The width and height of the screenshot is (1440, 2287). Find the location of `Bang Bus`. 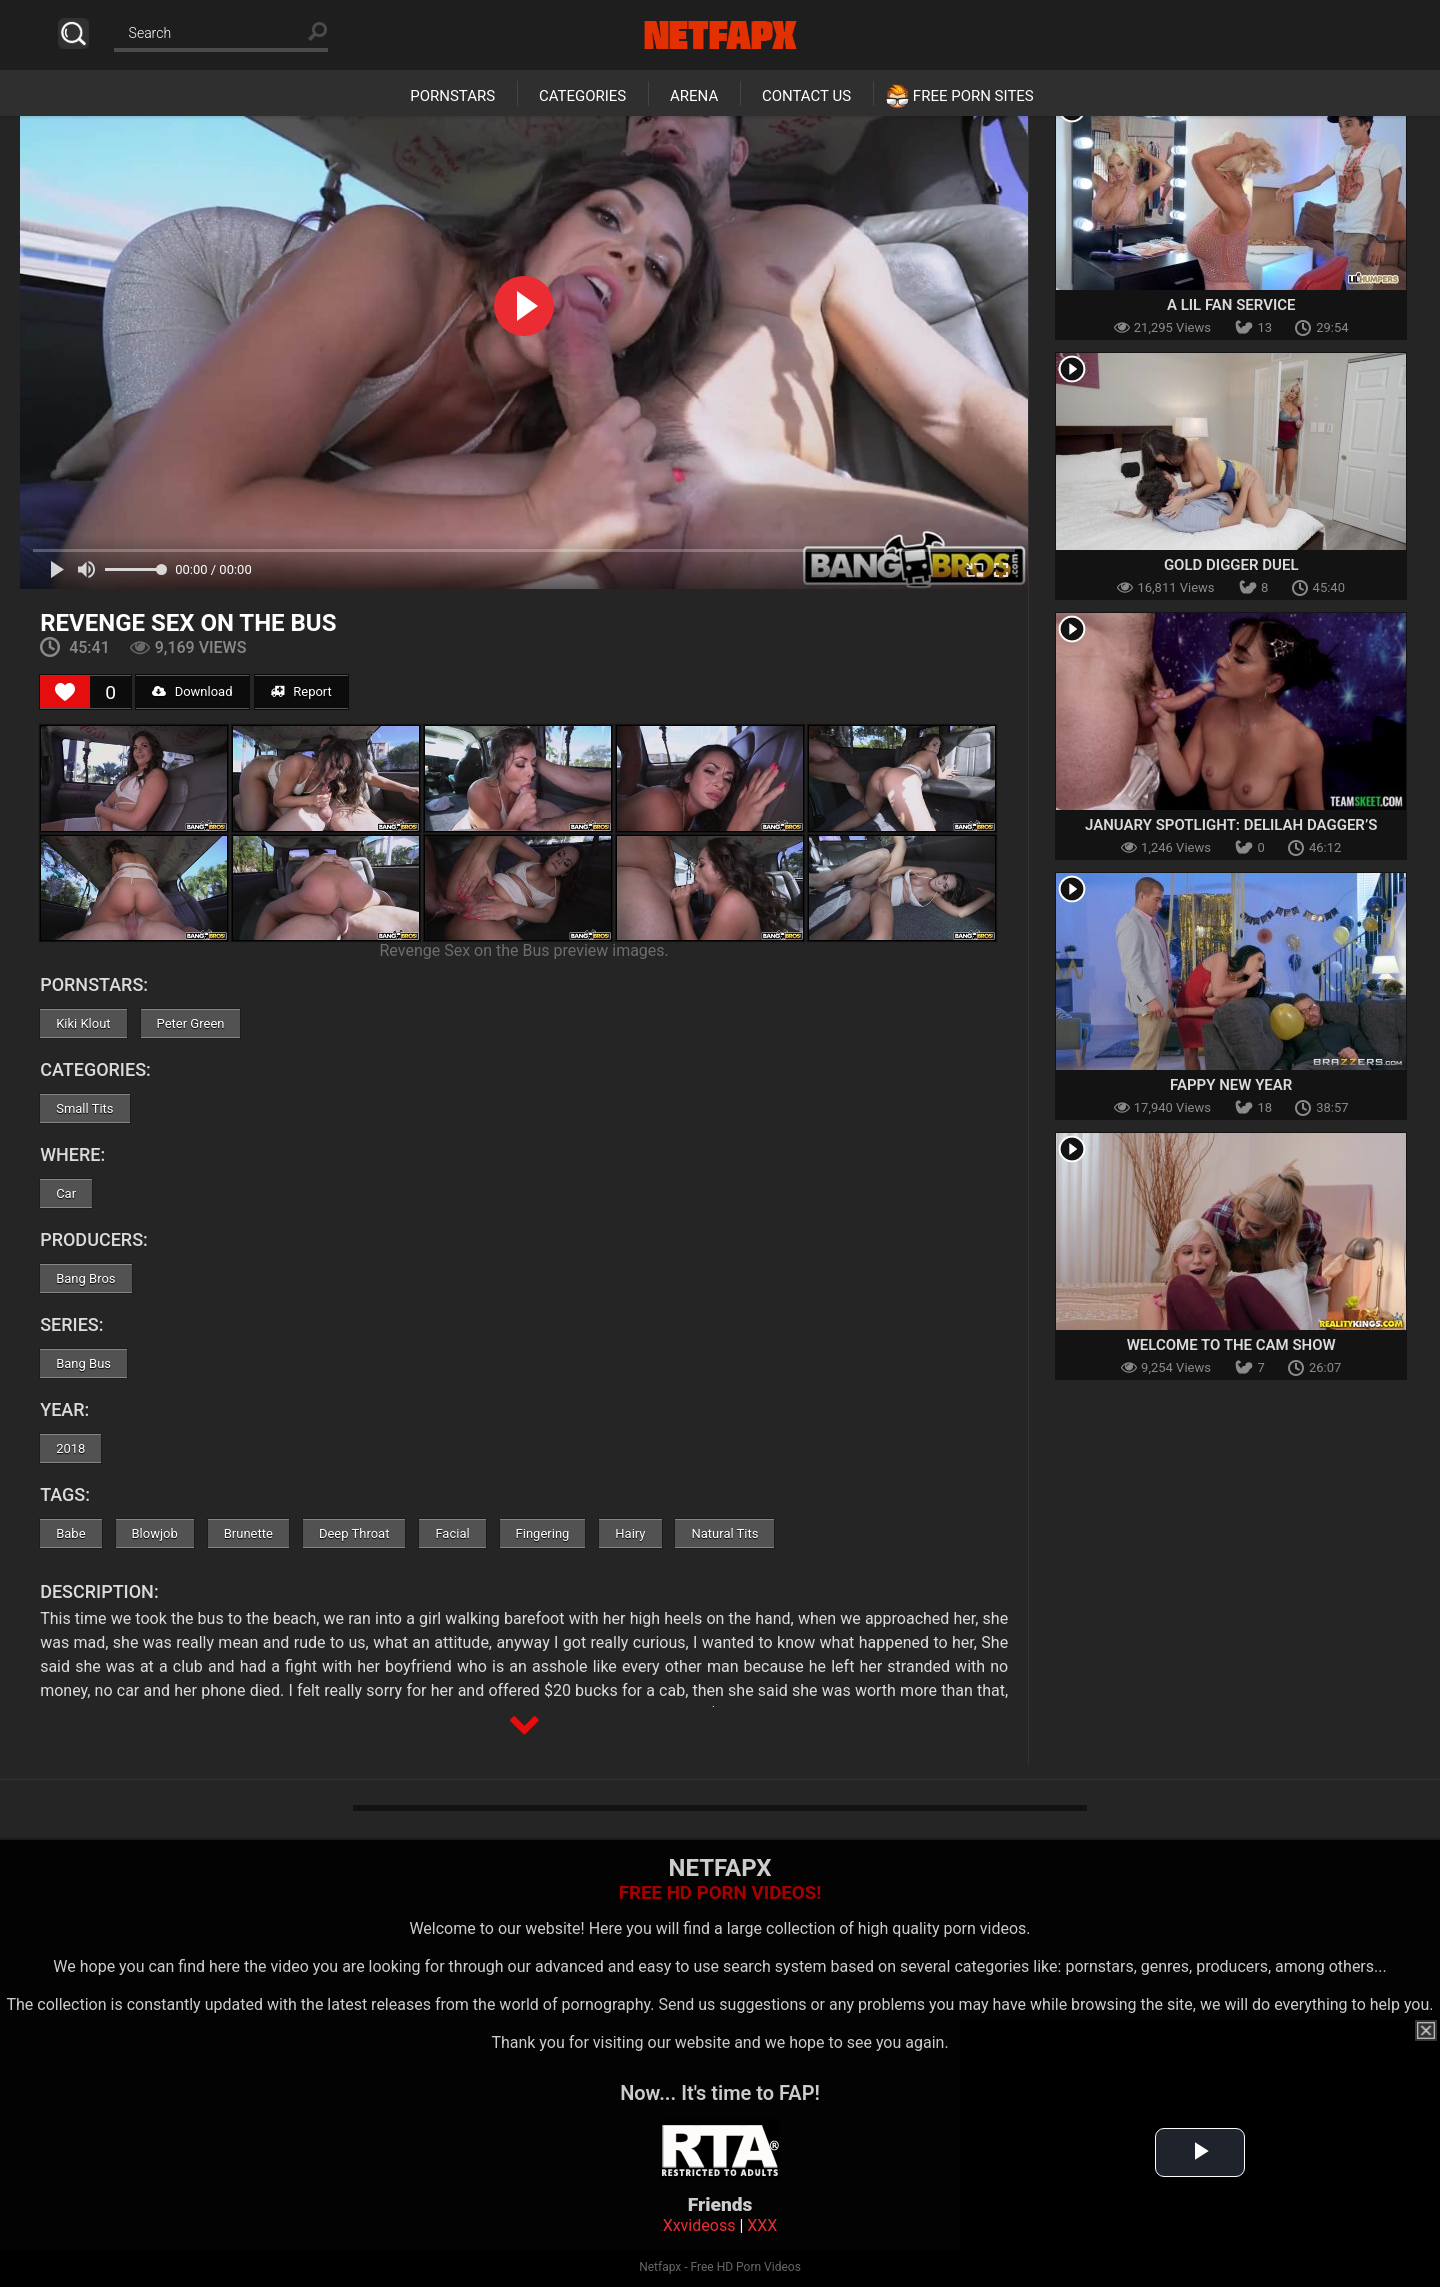

Bang Bus is located at coordinates (83, 1363).